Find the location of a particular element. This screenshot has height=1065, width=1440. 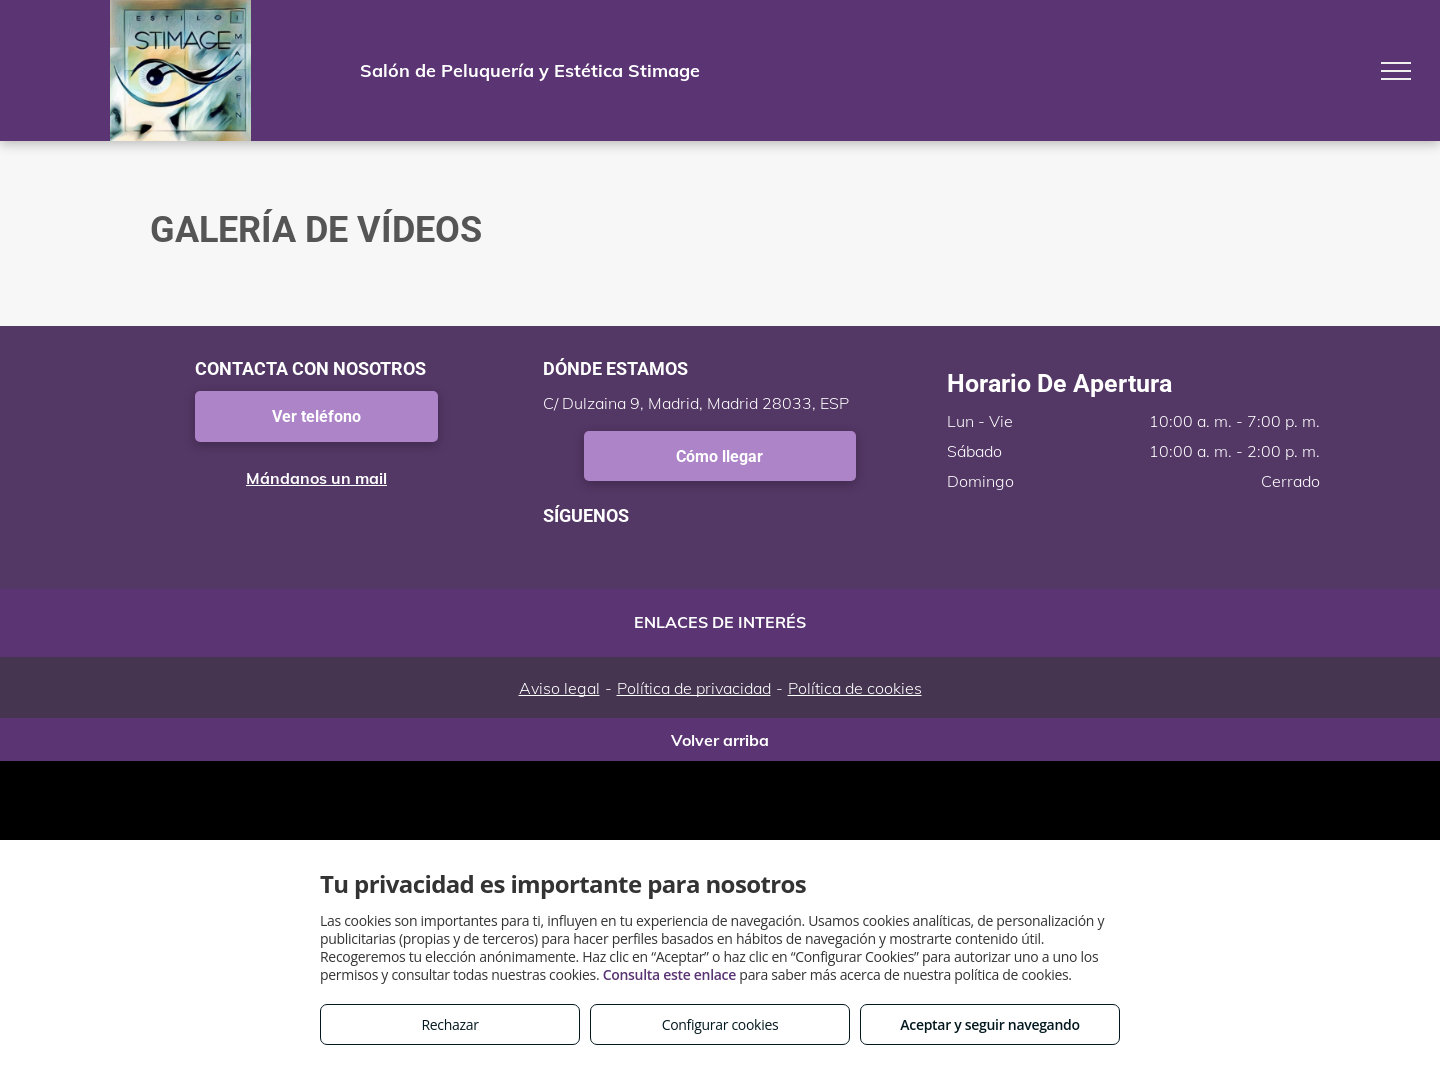

Rechazar is located at coordinates (449, 1024).